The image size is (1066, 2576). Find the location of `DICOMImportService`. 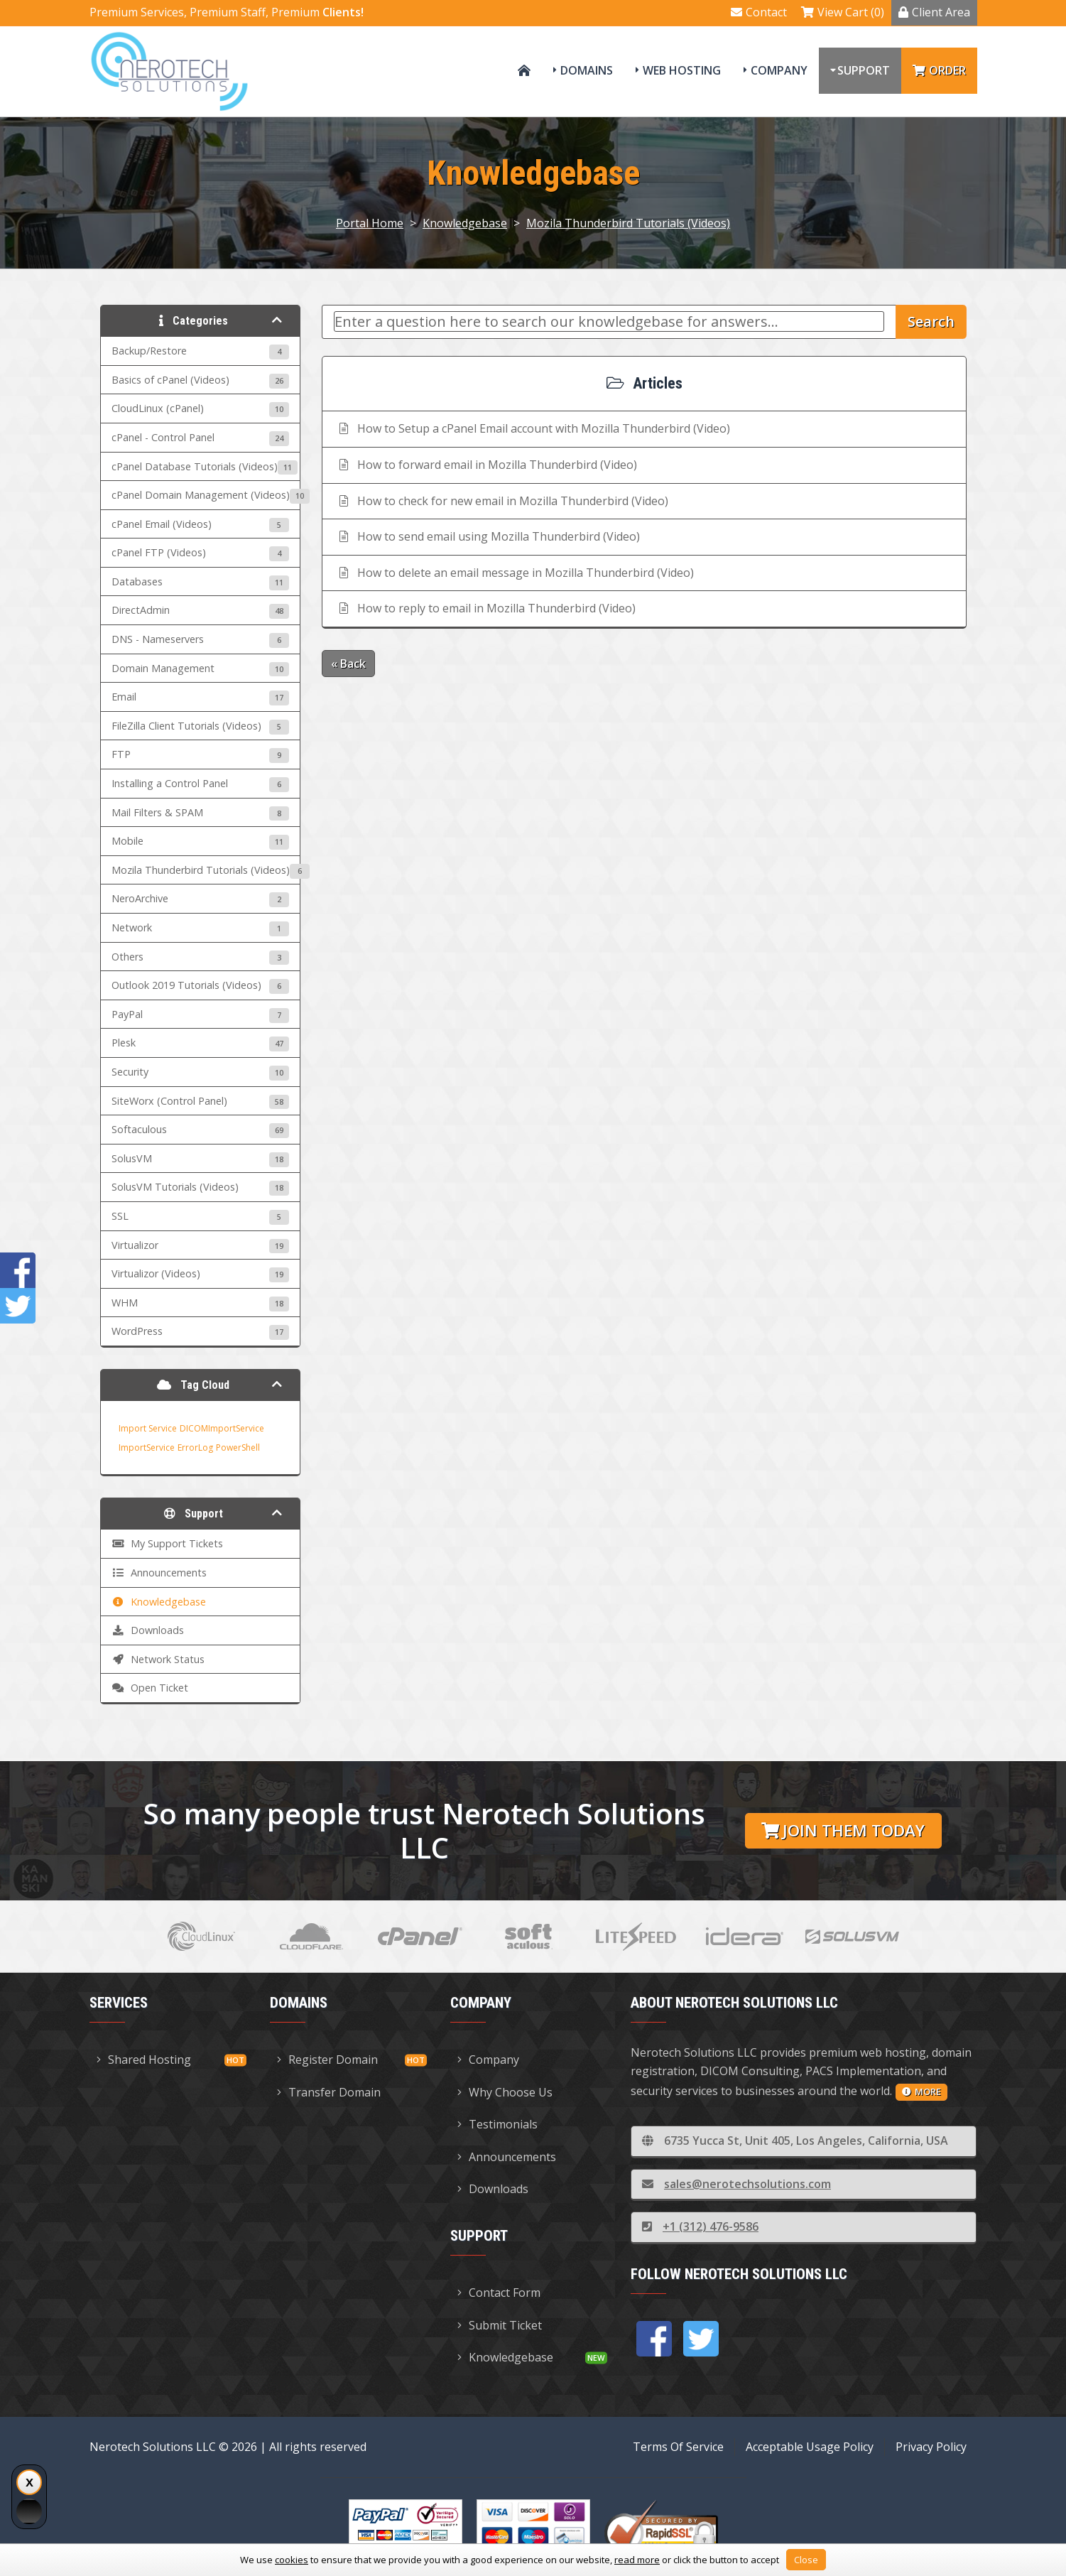

DICOMImportService is located at coordinates (222, 1428).